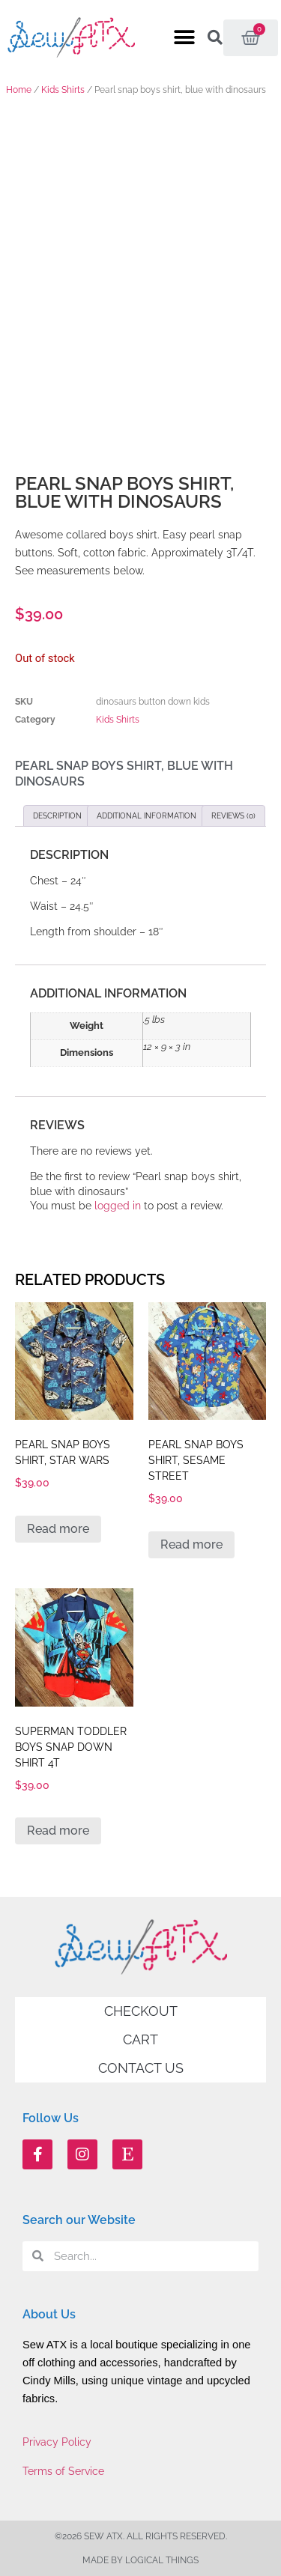 This screenshot has height=2576, width=281. Describe the element at coordinates (58, 1529) in the screenshot. I see `Read more [Read more about “Pearl snap boys shirt, Star Wars”]` at that location.